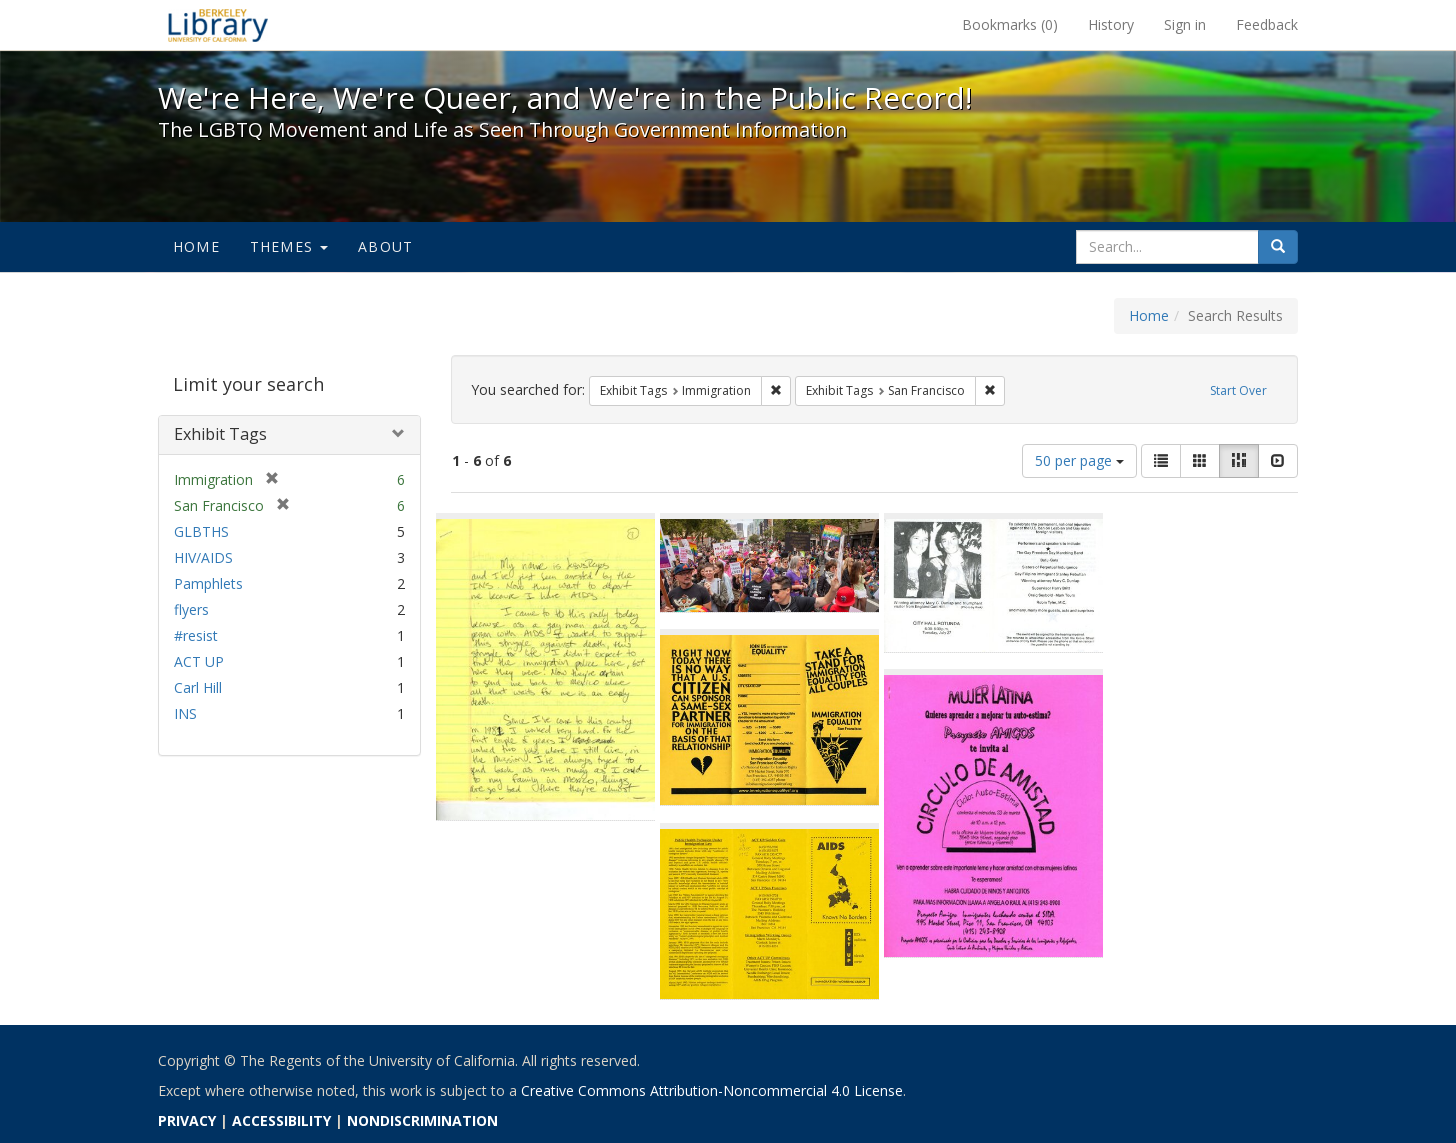  What do you see at coordinates (1111, 24) in the screenshot?
I see `History` at bounding box center [1111, 24].